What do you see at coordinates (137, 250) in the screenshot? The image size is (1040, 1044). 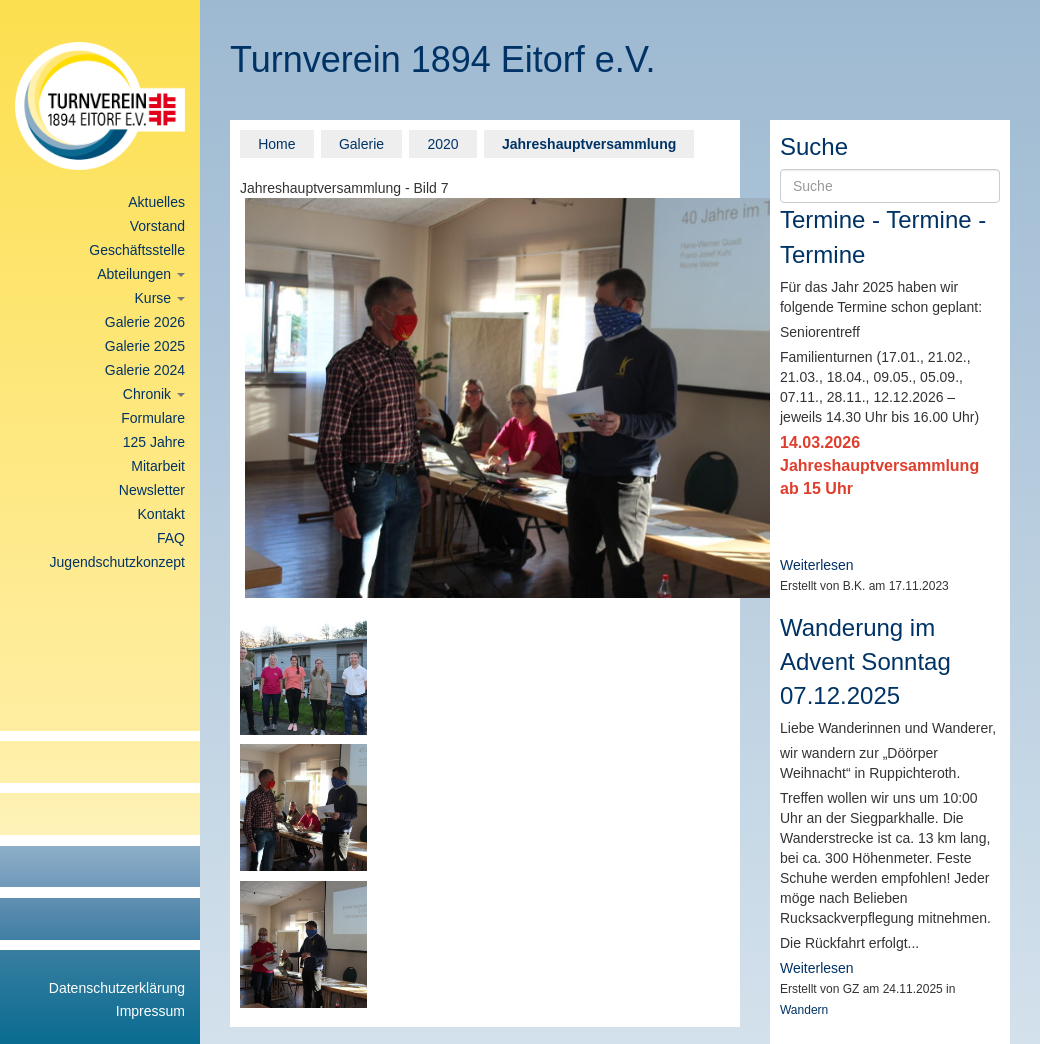 I see `Geschäftsstelle` at bounding box center [137, 250].